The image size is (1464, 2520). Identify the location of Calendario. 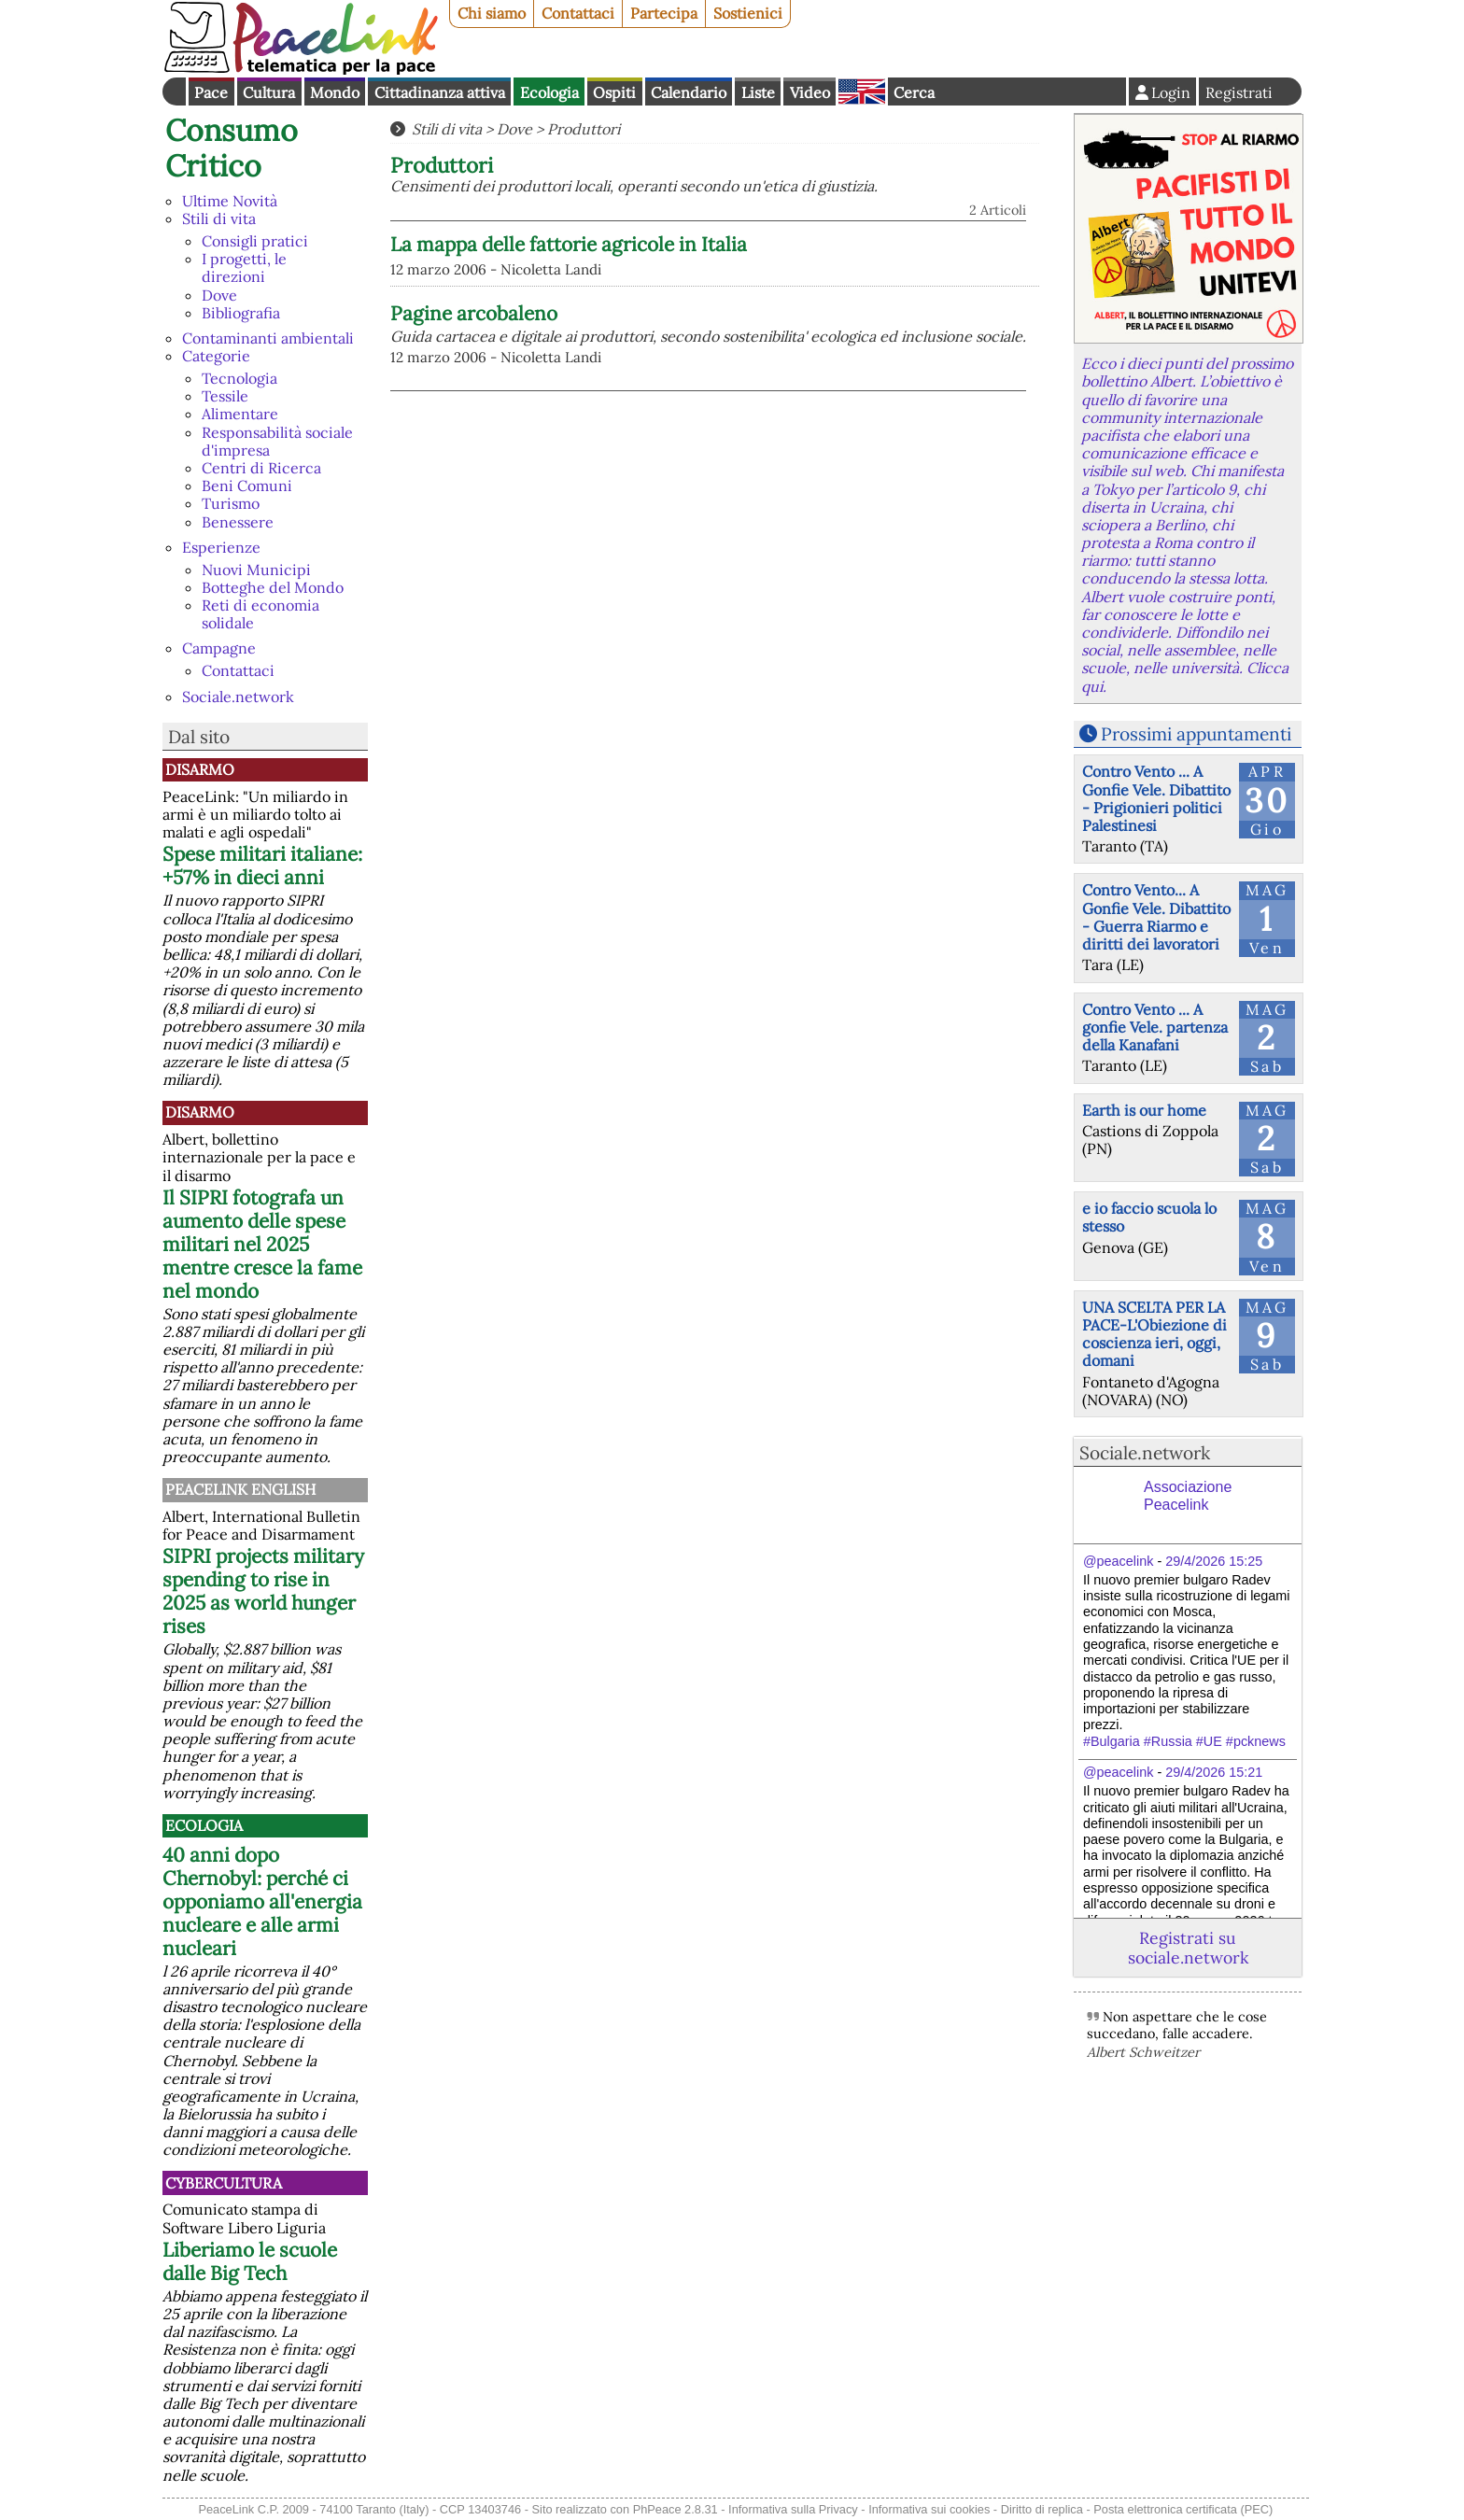
(688, 92).